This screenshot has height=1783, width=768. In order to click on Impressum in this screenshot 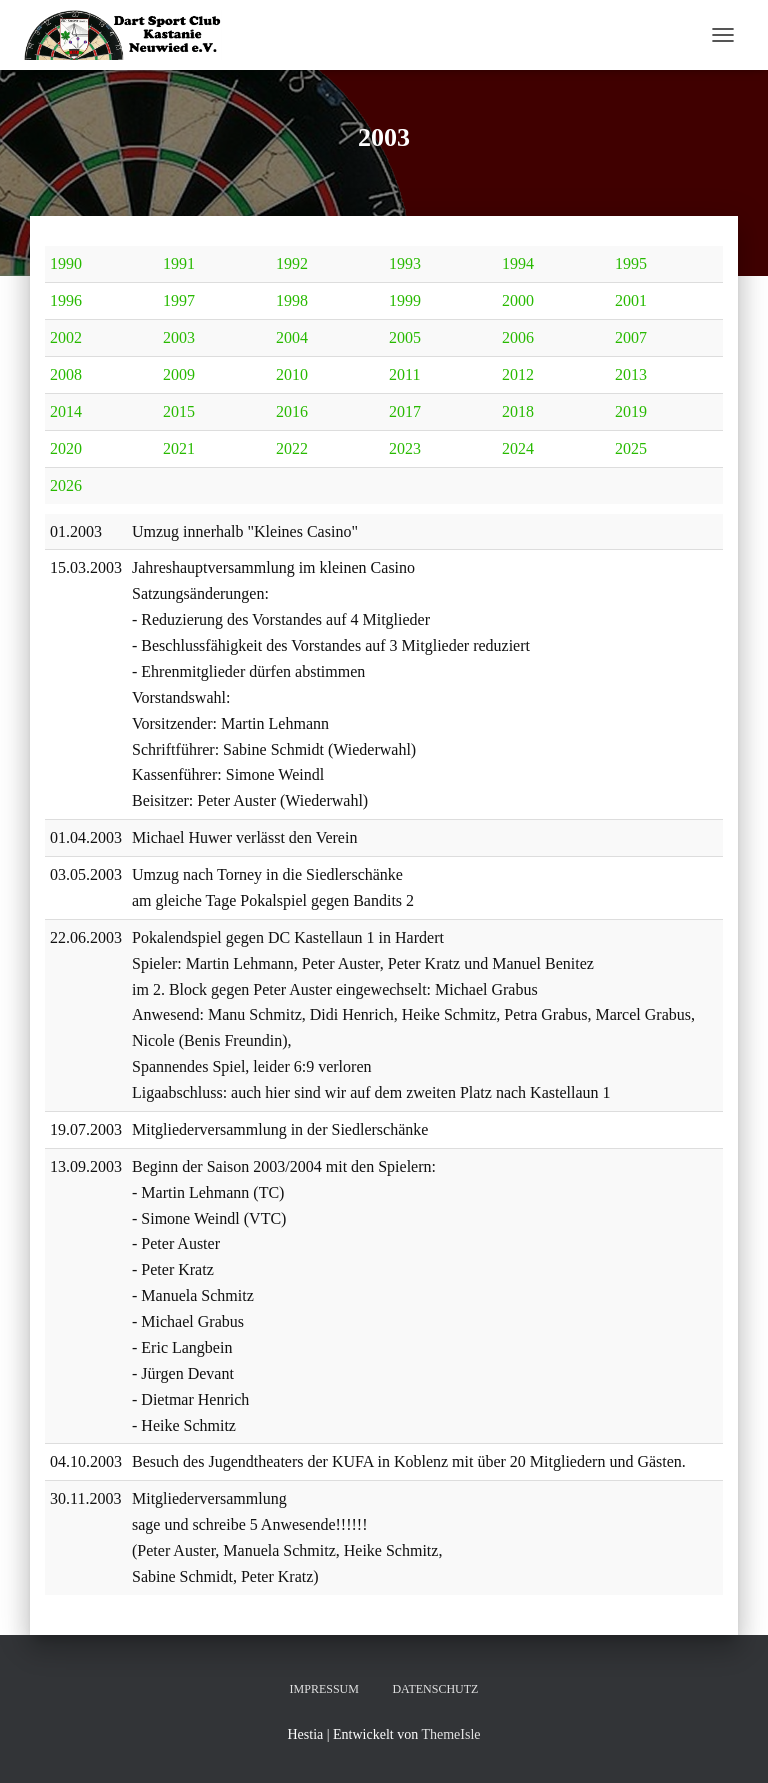, I will do `click(324, 1689)`.